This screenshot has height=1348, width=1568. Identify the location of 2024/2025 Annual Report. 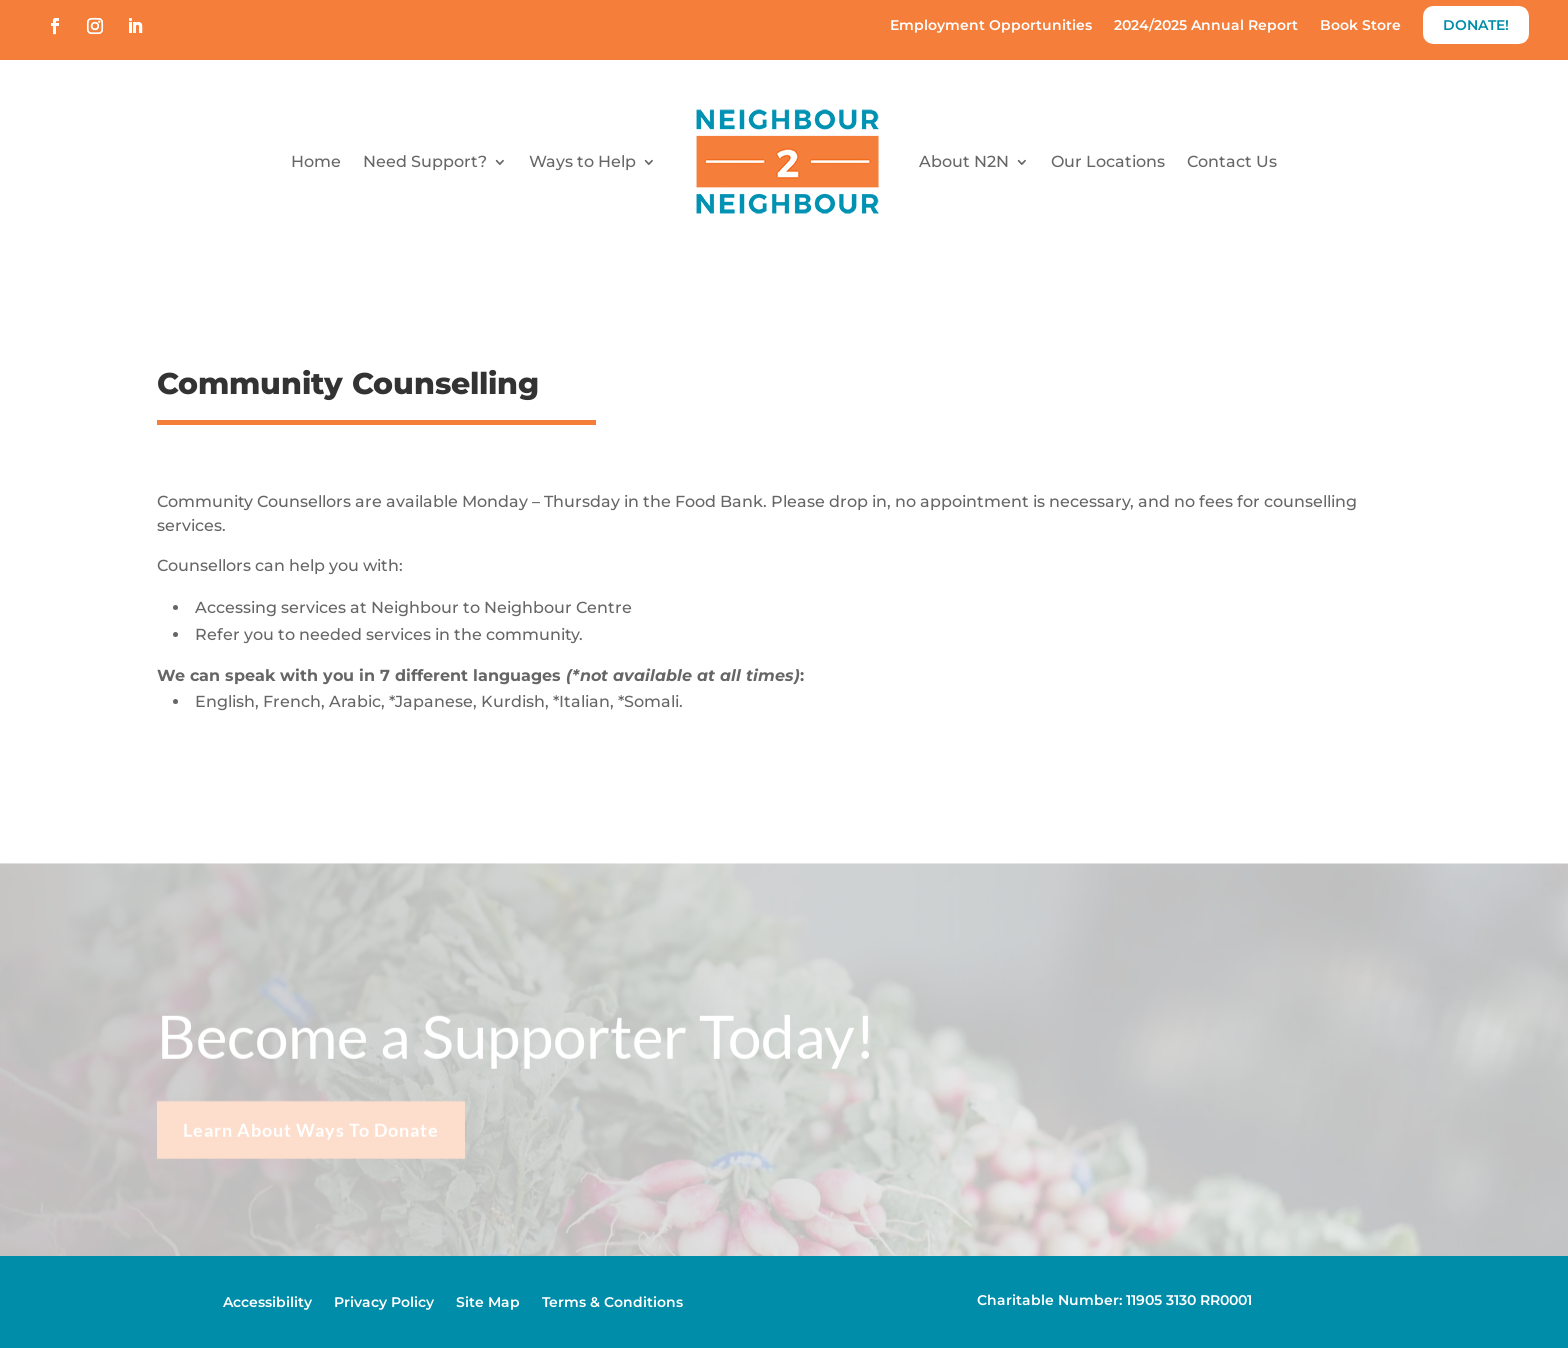
(1206, 26).